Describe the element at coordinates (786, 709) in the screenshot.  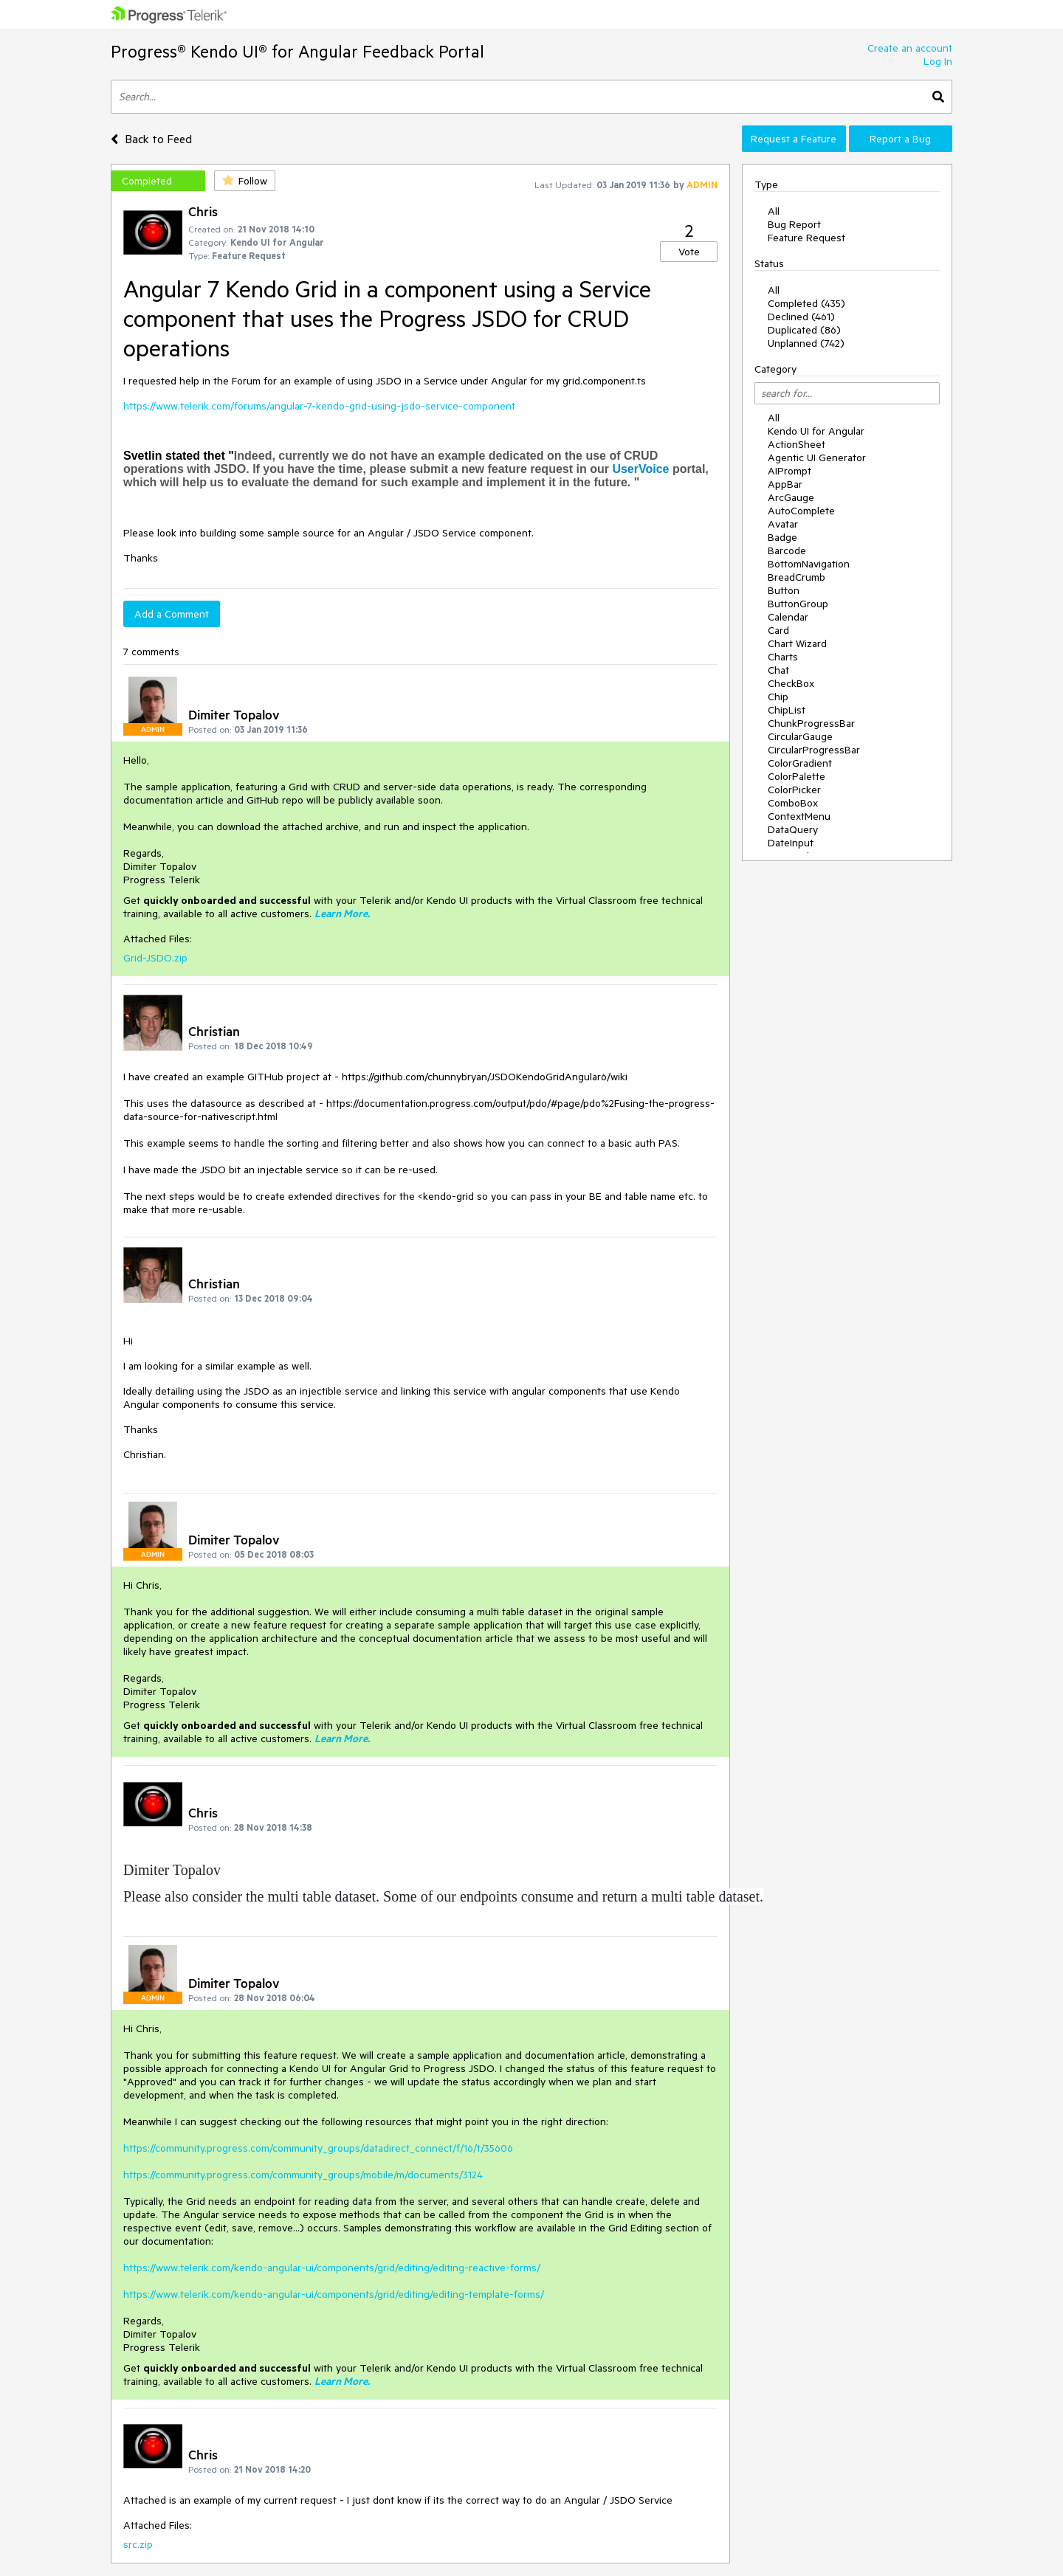
I see `ChipList` at that location.